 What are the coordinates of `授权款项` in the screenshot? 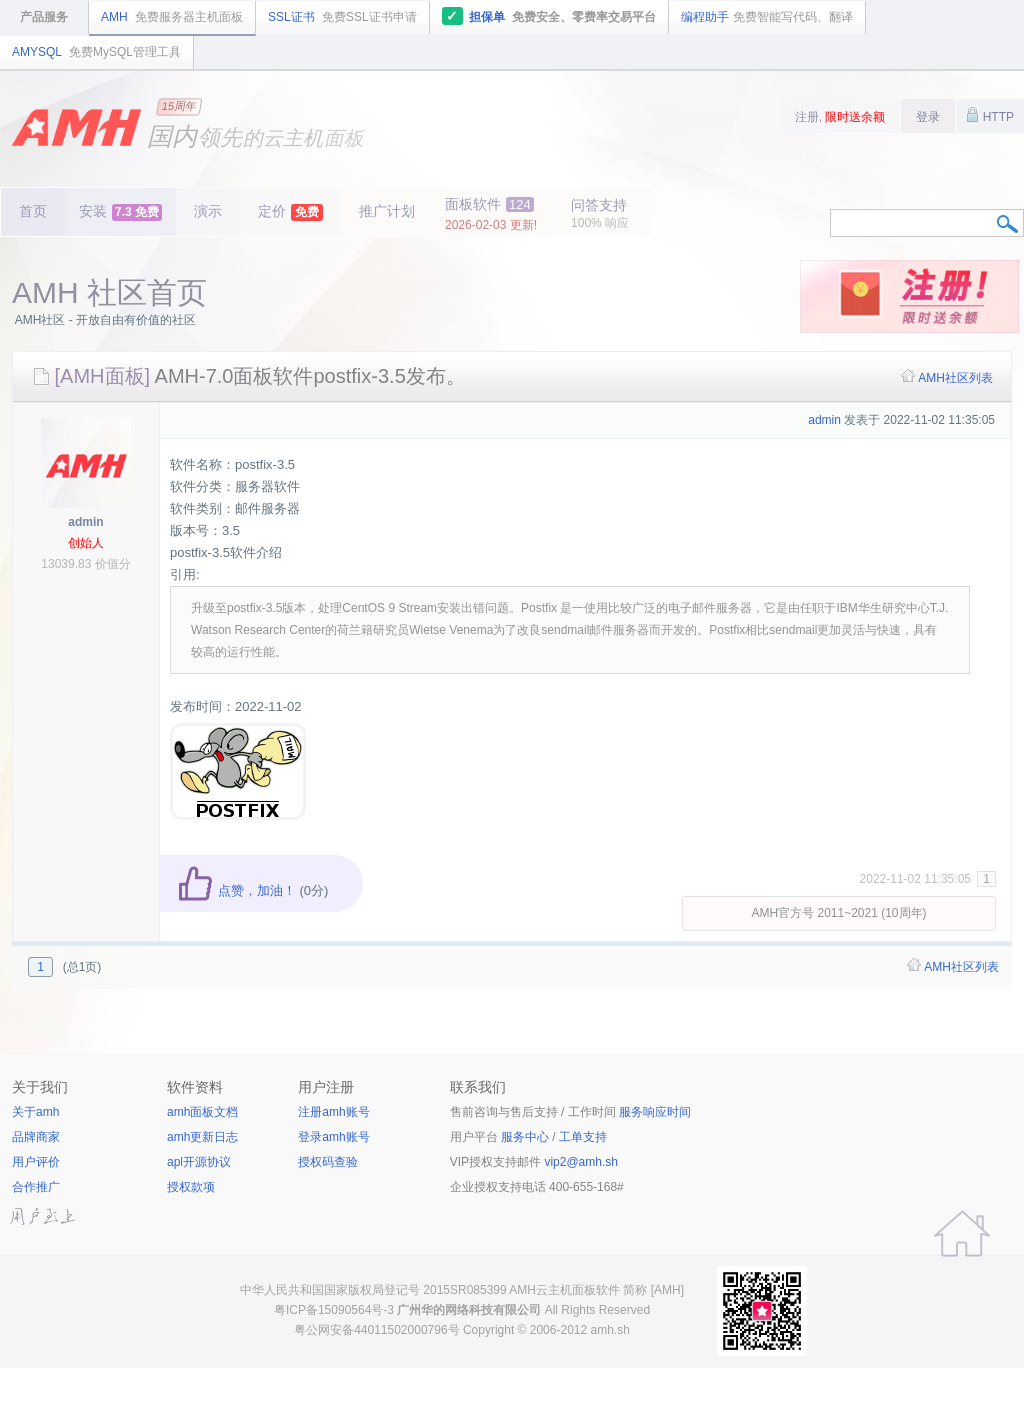 It's located at (191, 1187).